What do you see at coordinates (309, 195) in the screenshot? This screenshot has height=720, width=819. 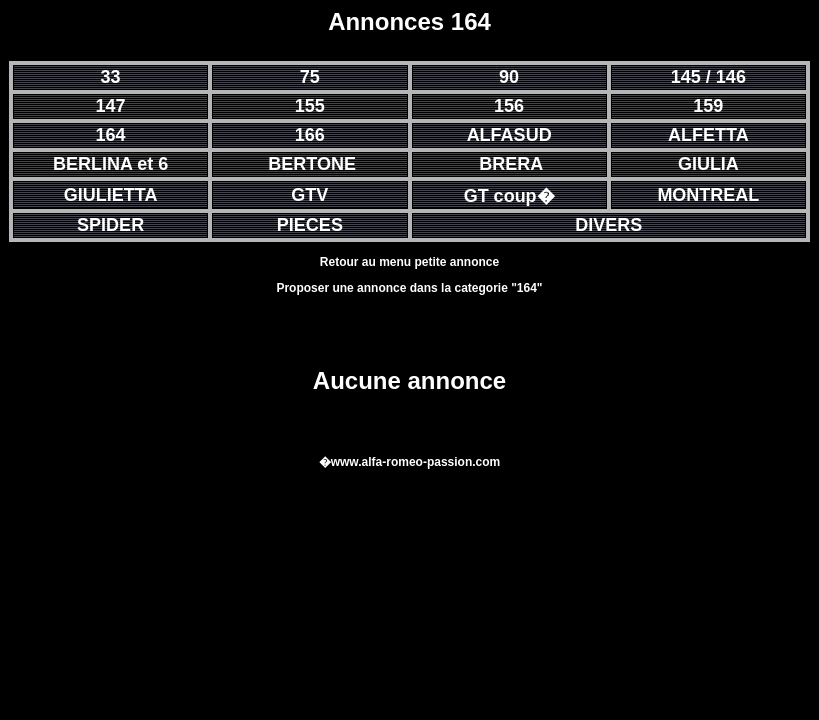 I see `GTV` at bounding box center [309, 195].